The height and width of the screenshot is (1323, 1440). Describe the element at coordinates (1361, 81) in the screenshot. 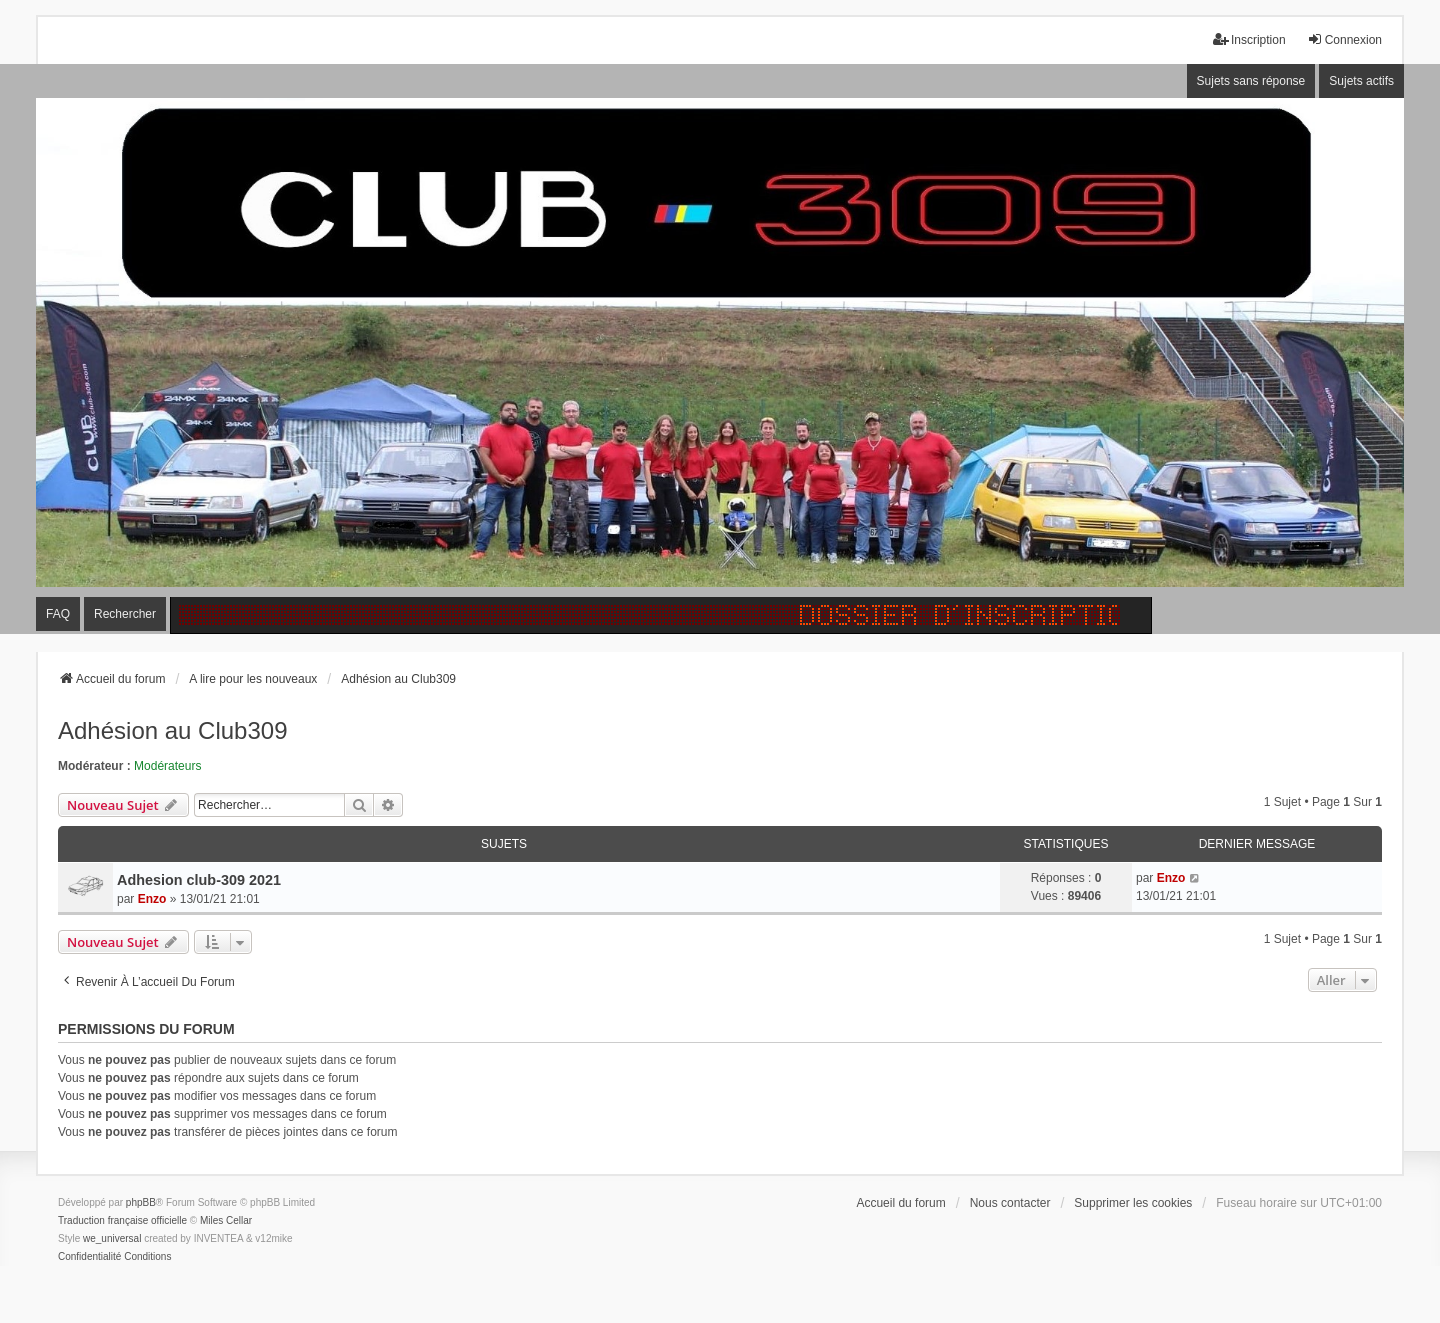

I see `Sujets actifs [menuitem]` at that location.